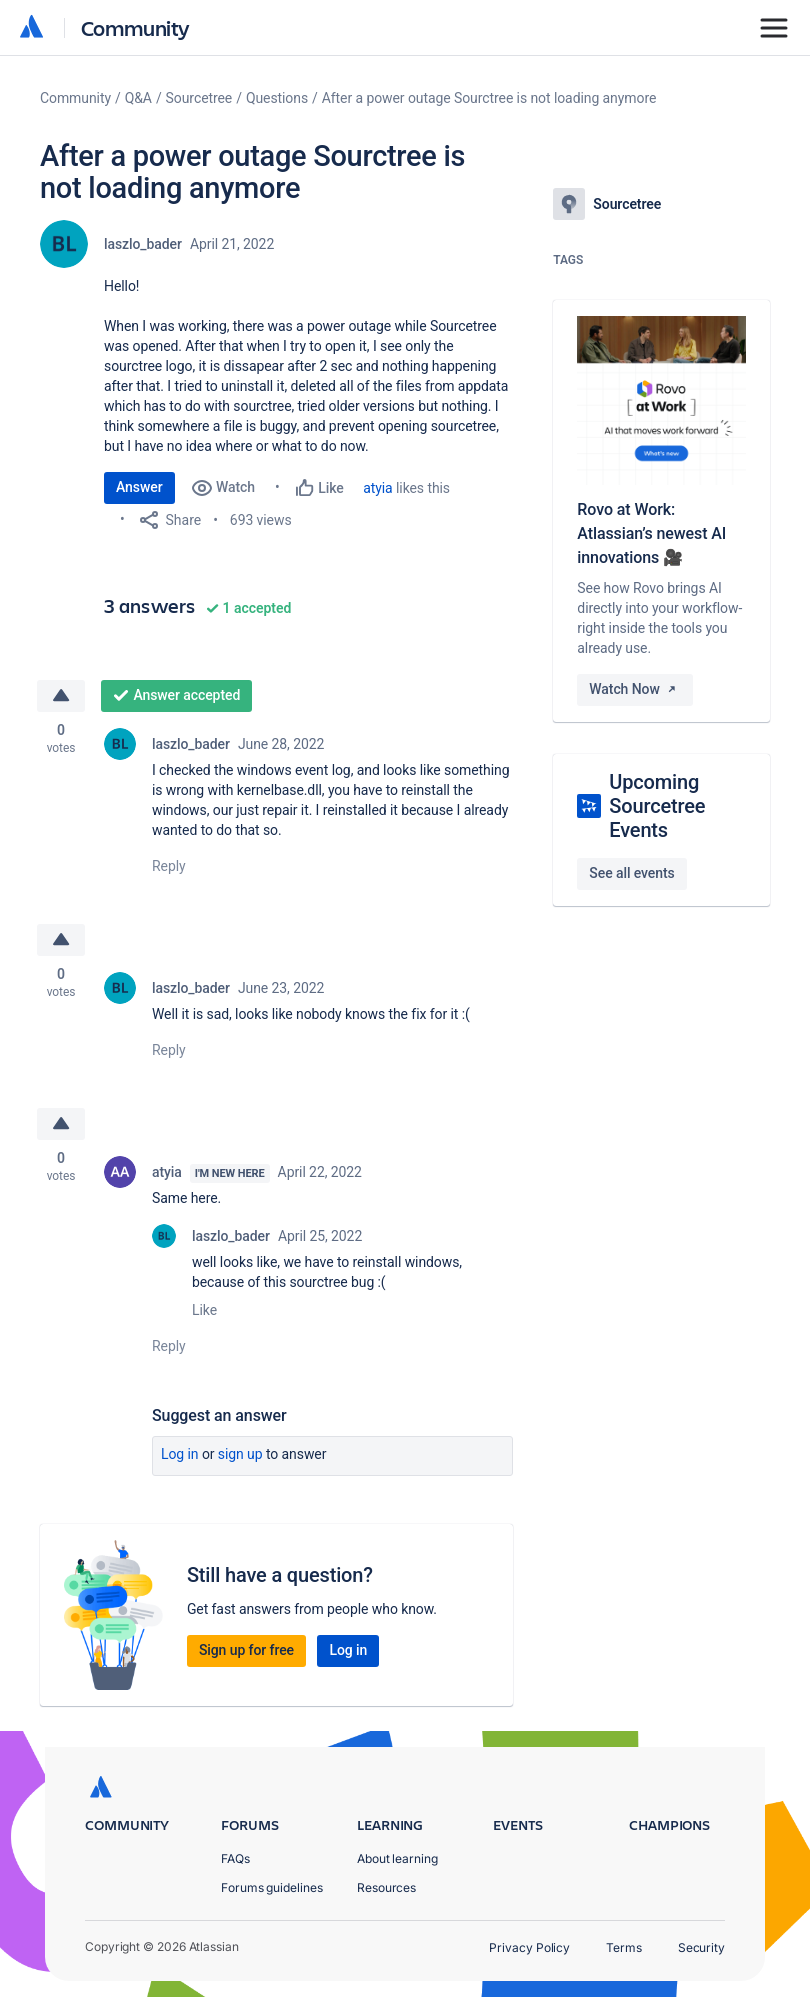 The image size is (810, 1997). What do you see at coordinates (169, 866) in the screenshot?
I see `Reply` at bounding box center [169, 866].